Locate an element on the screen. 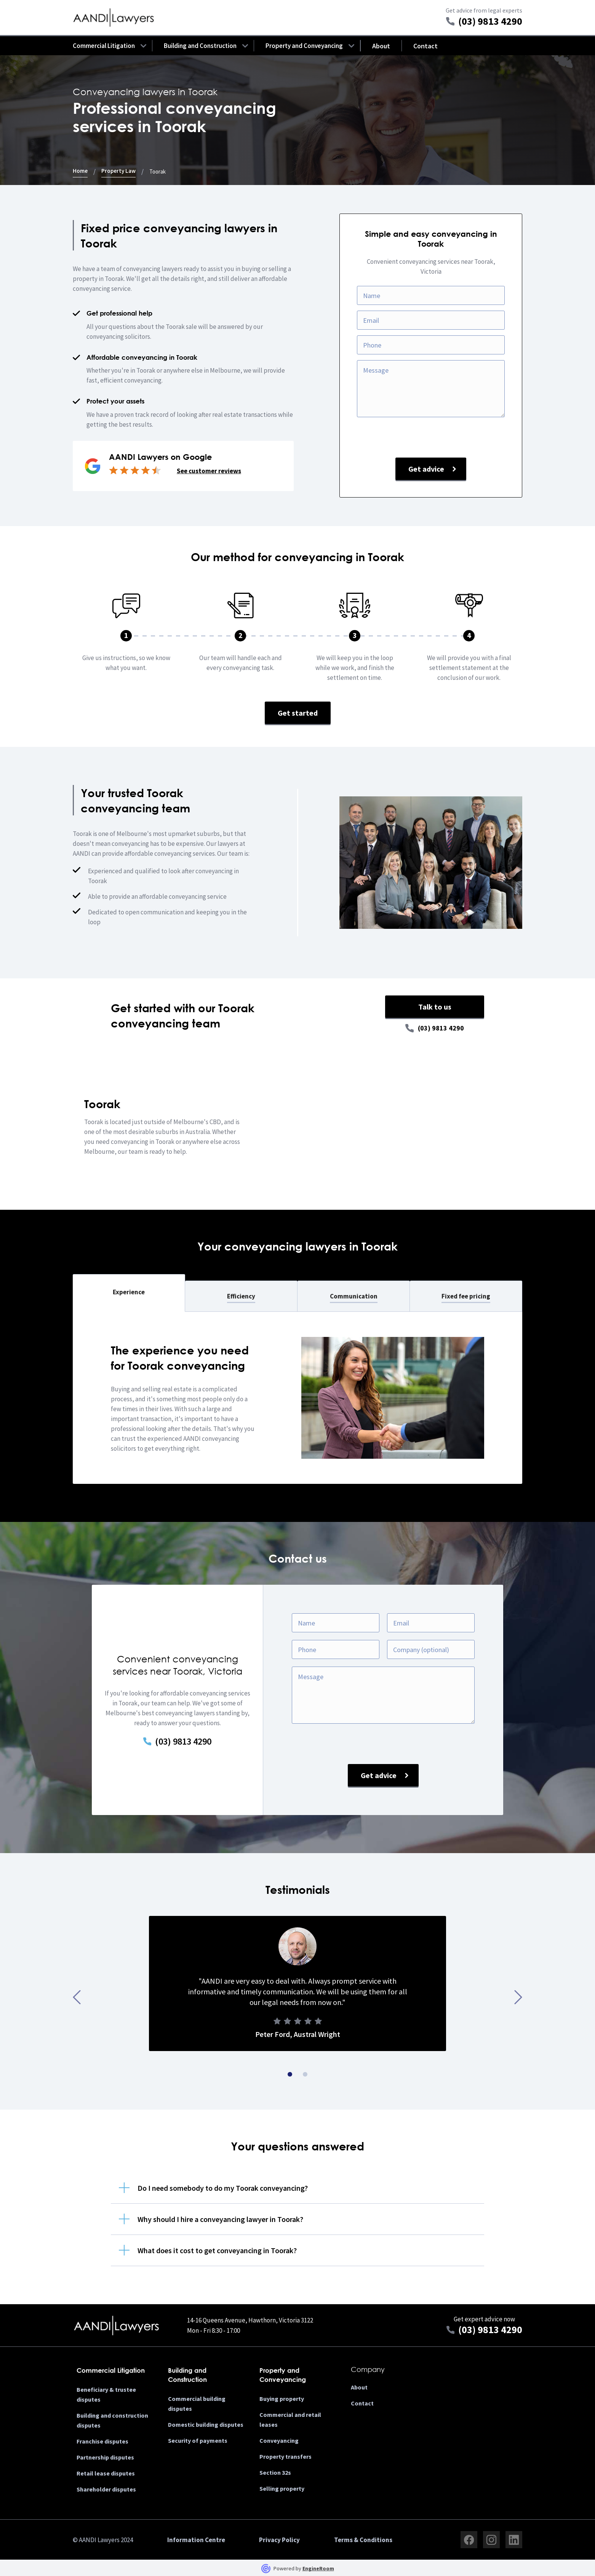  Section 32s is located at coordinates (275, 2472).